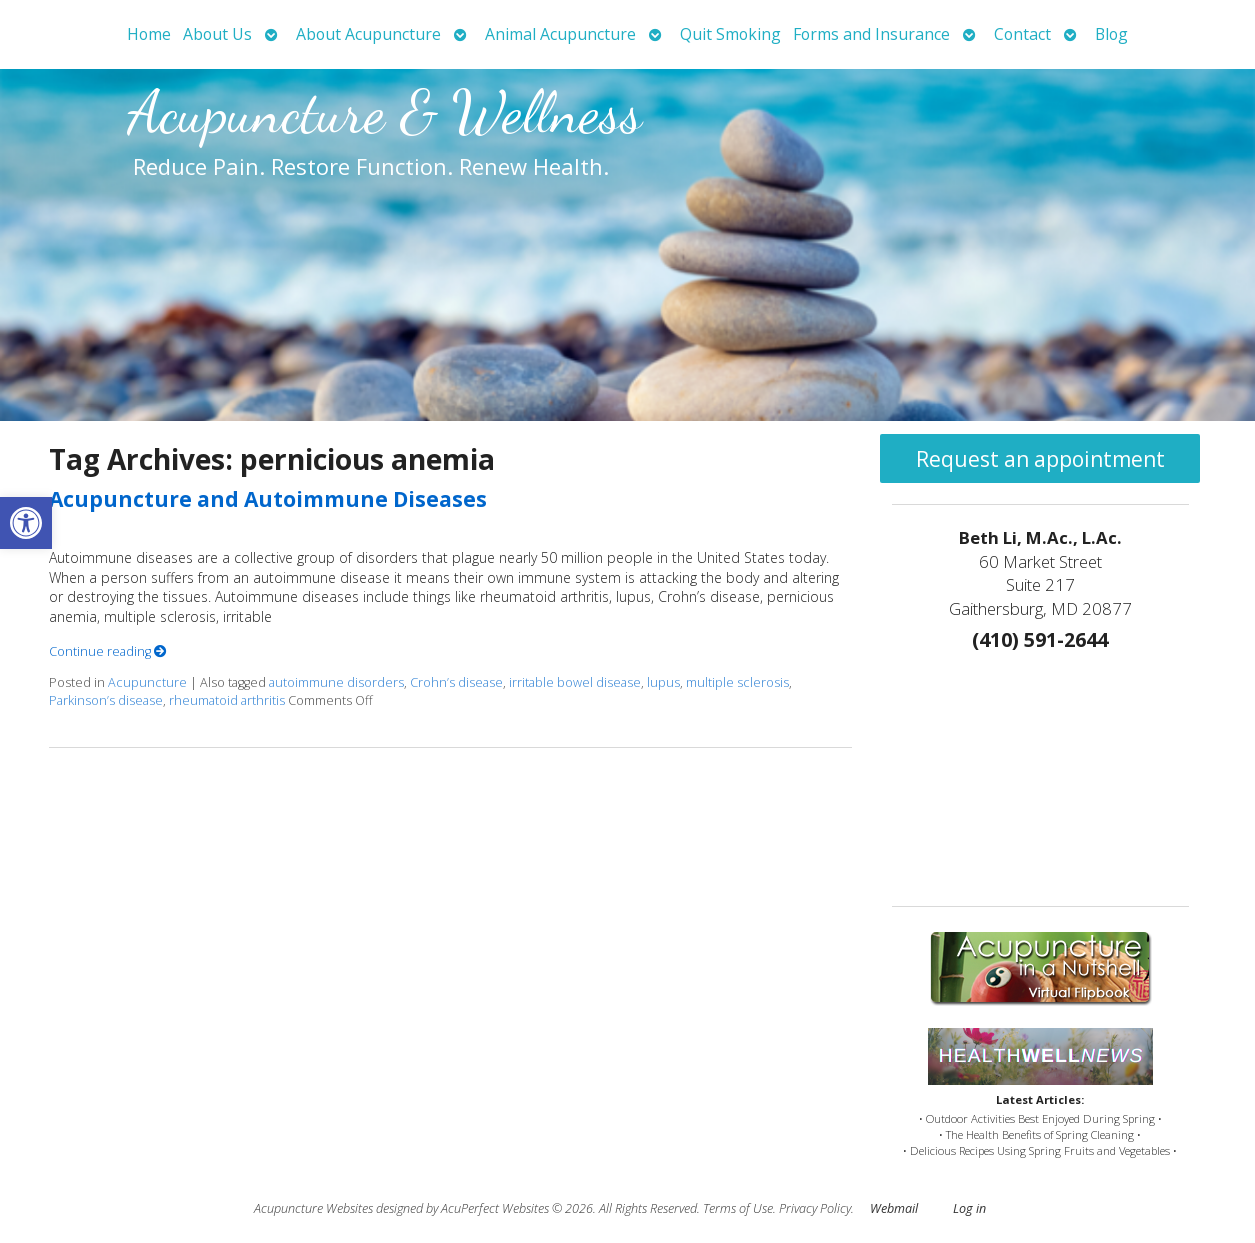 The width and height of the screenshot is (1255, 1243). Describe the element at coordinates (336, 682) in the screenshot. I see `autoimmune disorders` at that location.